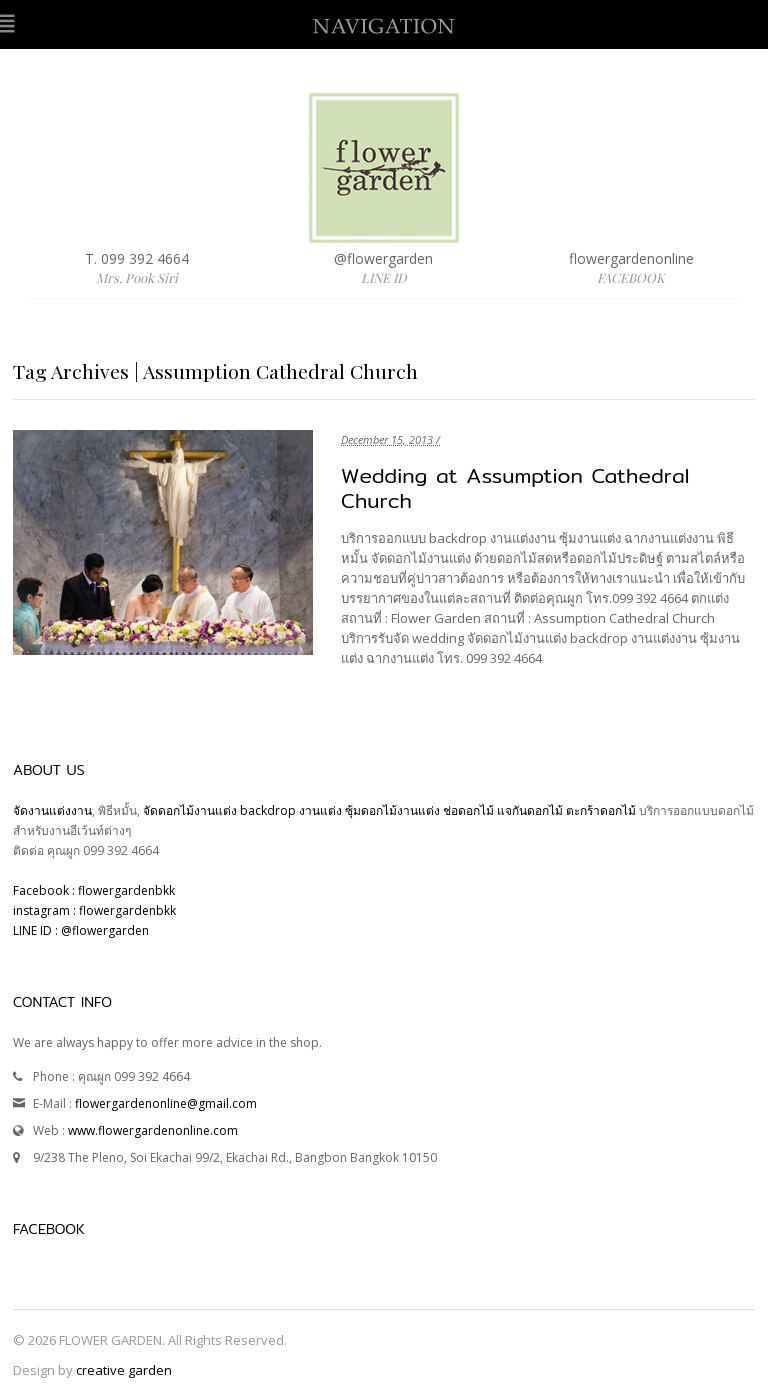 This screenshot has height=1400, width=768. Describe the element at coordinates (190, 810) in the screenshot. I see `จัดดอกไม้งานแต่ง` at that location.